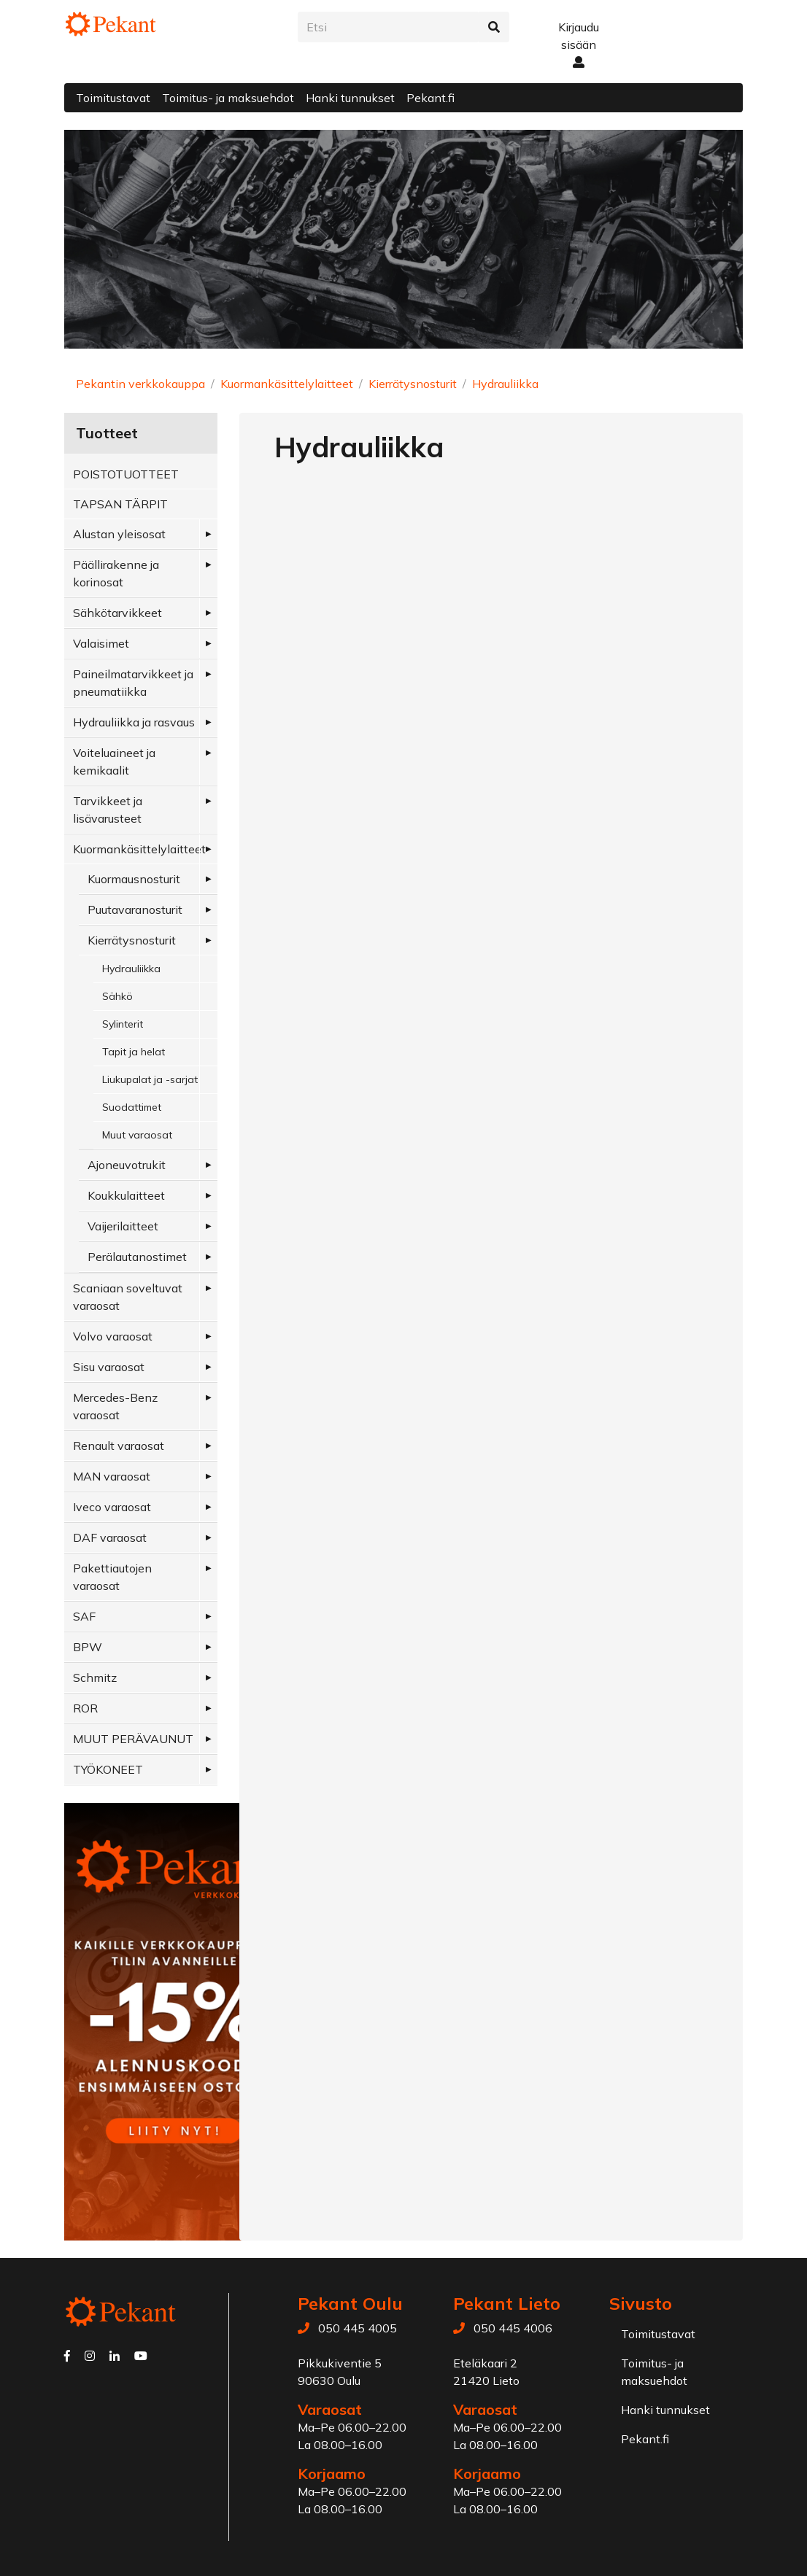 The height and width of the screenshot is (2576, 807). I want to click on 050 445 4006, so click(513, 2328).